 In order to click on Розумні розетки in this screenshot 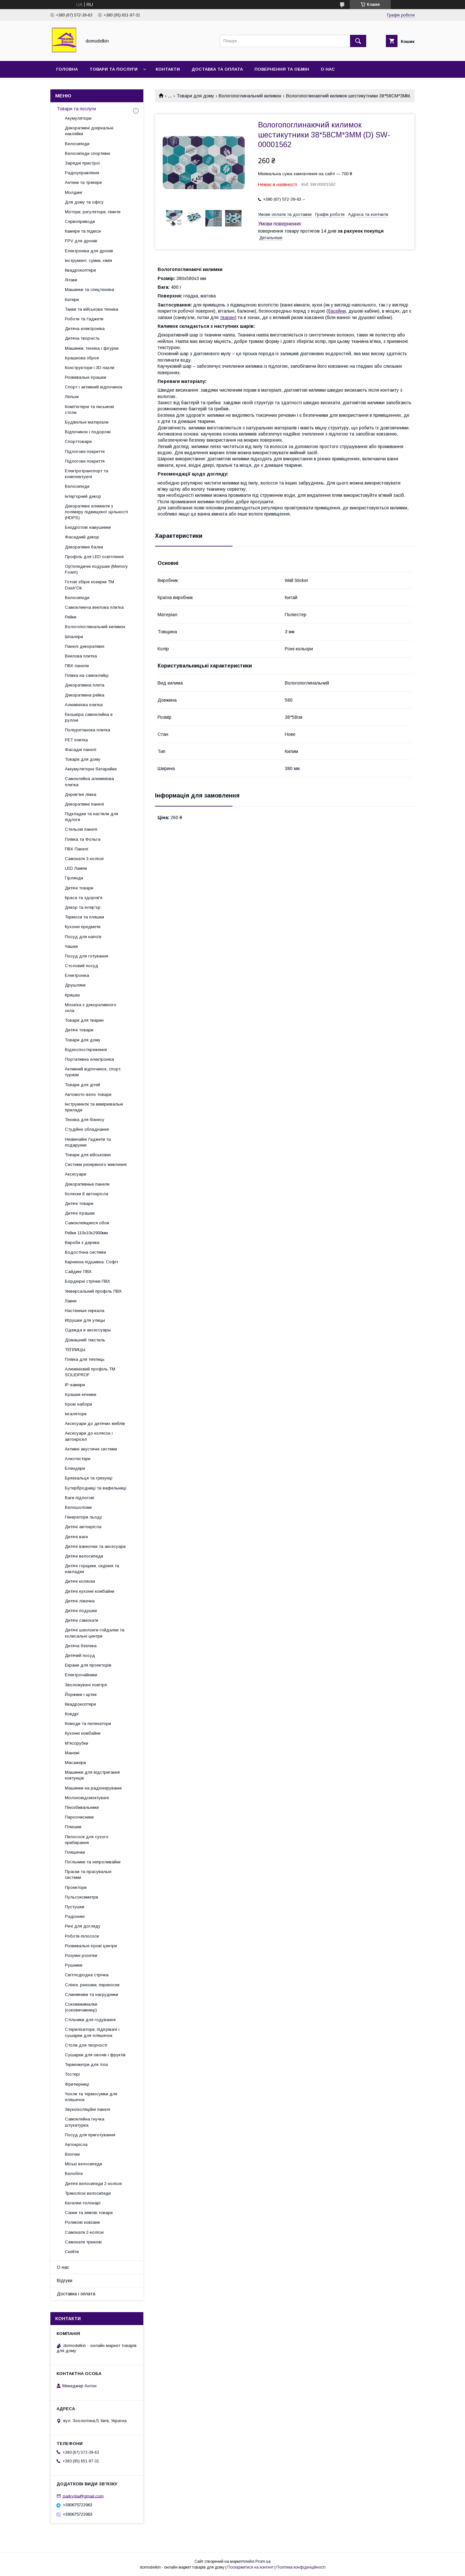, I will do `click(81, 1955)`.